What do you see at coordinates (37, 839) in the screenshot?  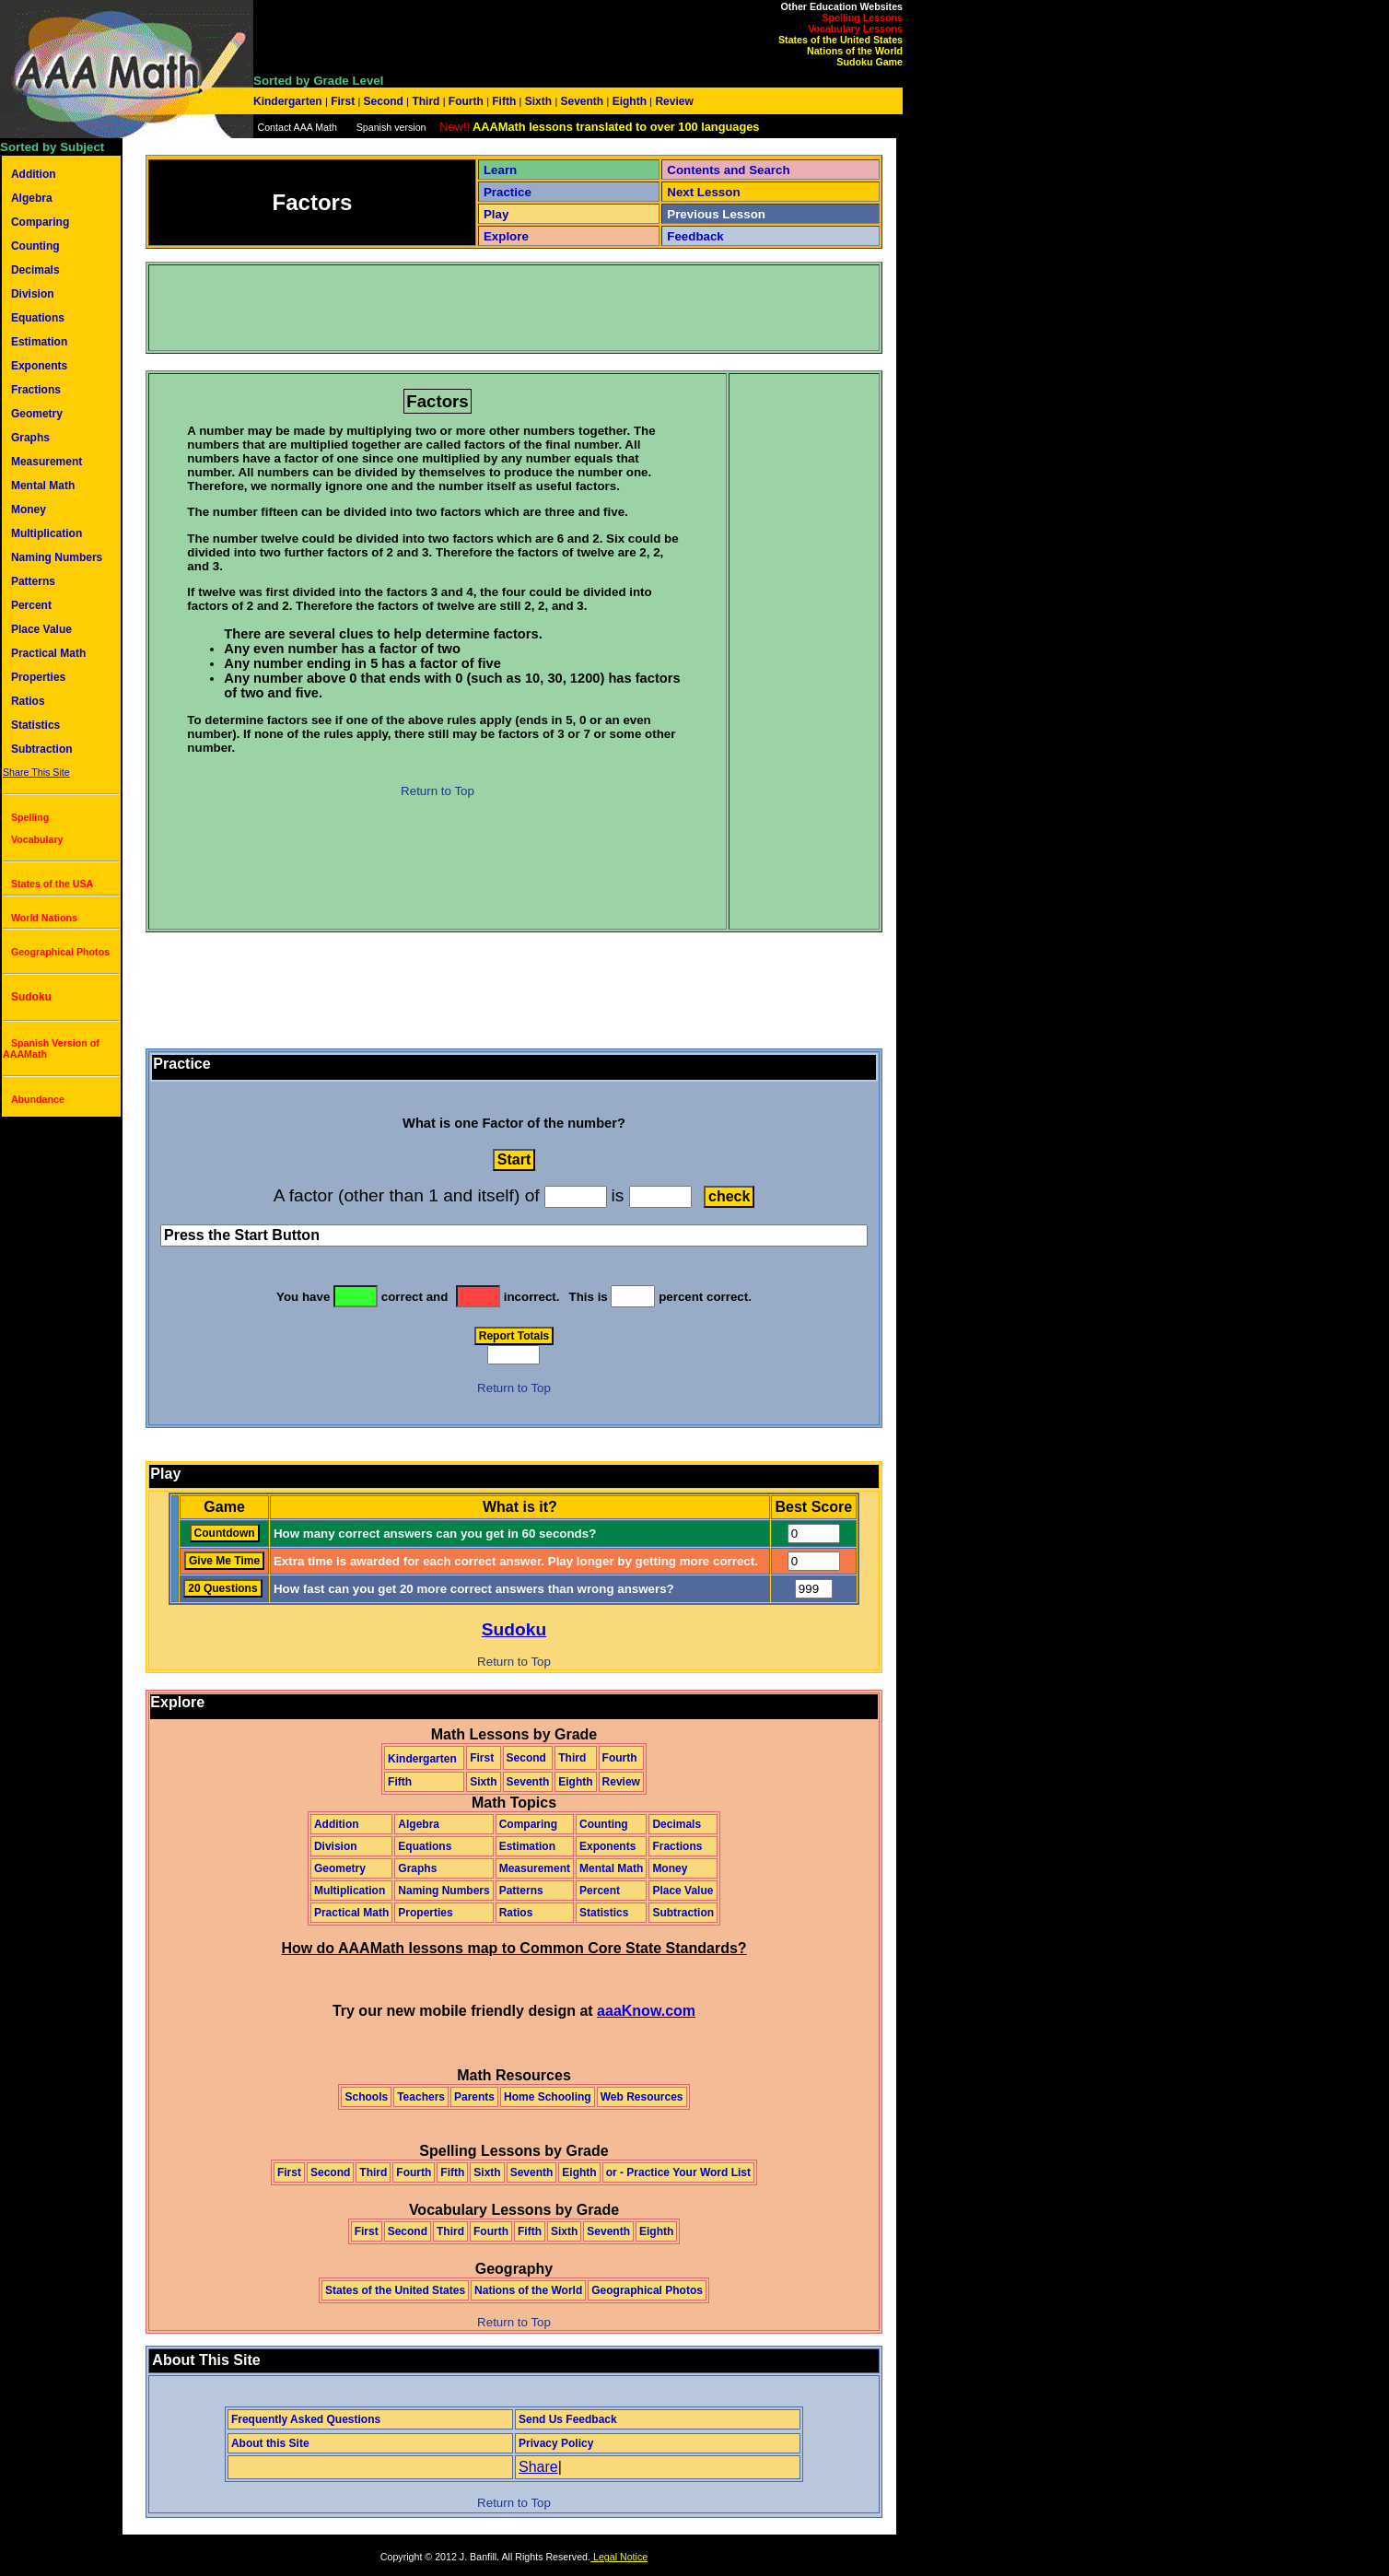 I see `Vocabulary` at bounding box center [37, 839].